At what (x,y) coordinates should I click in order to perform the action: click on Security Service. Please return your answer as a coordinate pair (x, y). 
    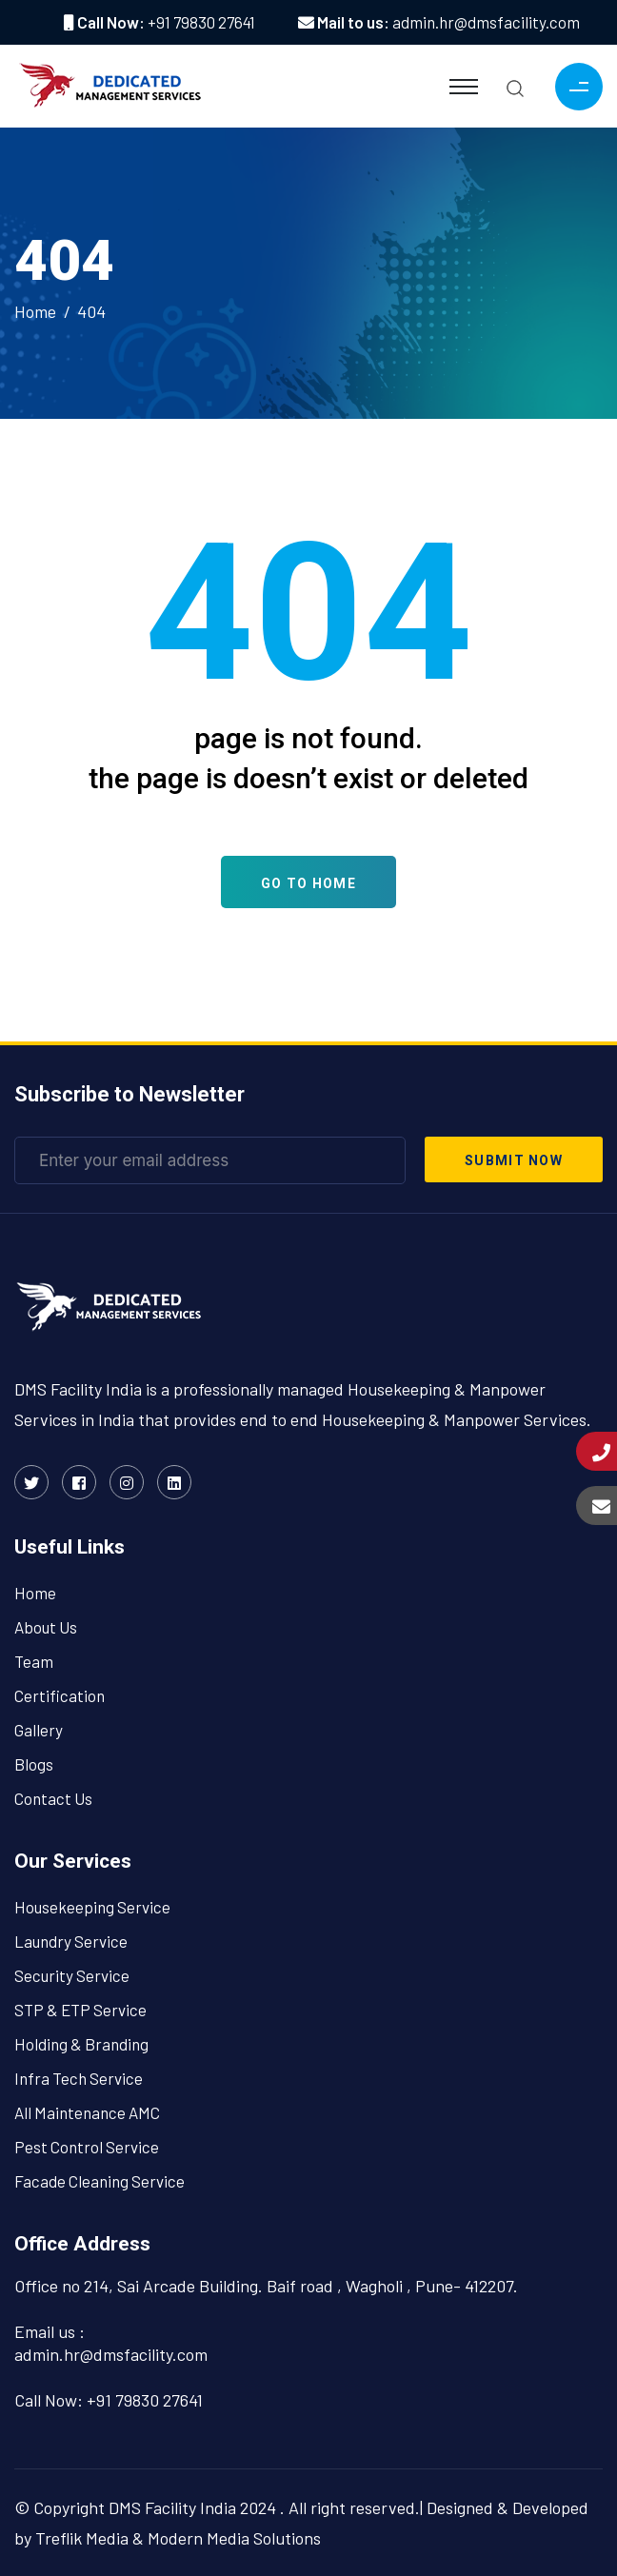
    Looking at the image, I should click on (71, 1975).